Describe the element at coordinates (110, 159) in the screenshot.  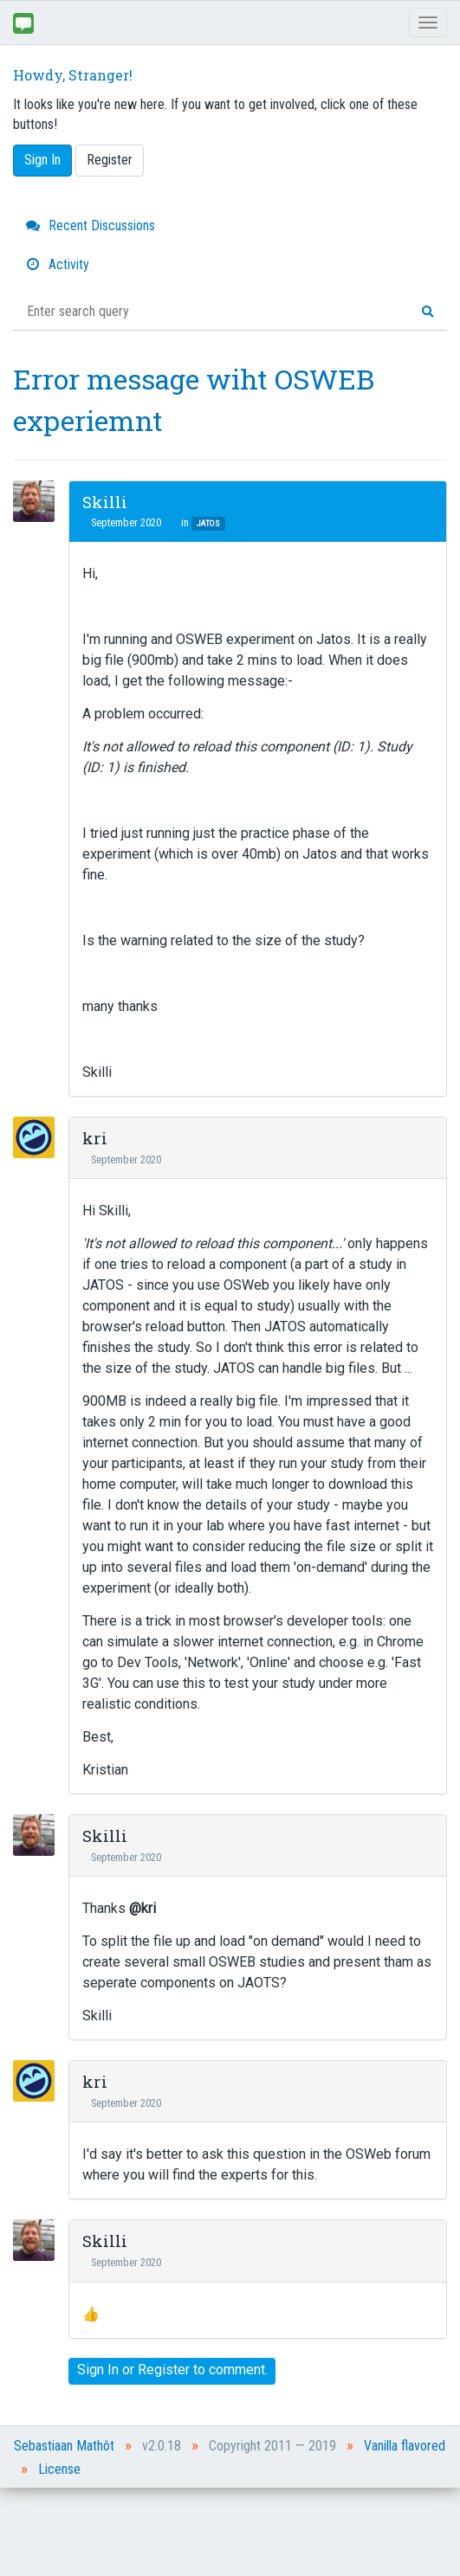
I see `Register` at that location.